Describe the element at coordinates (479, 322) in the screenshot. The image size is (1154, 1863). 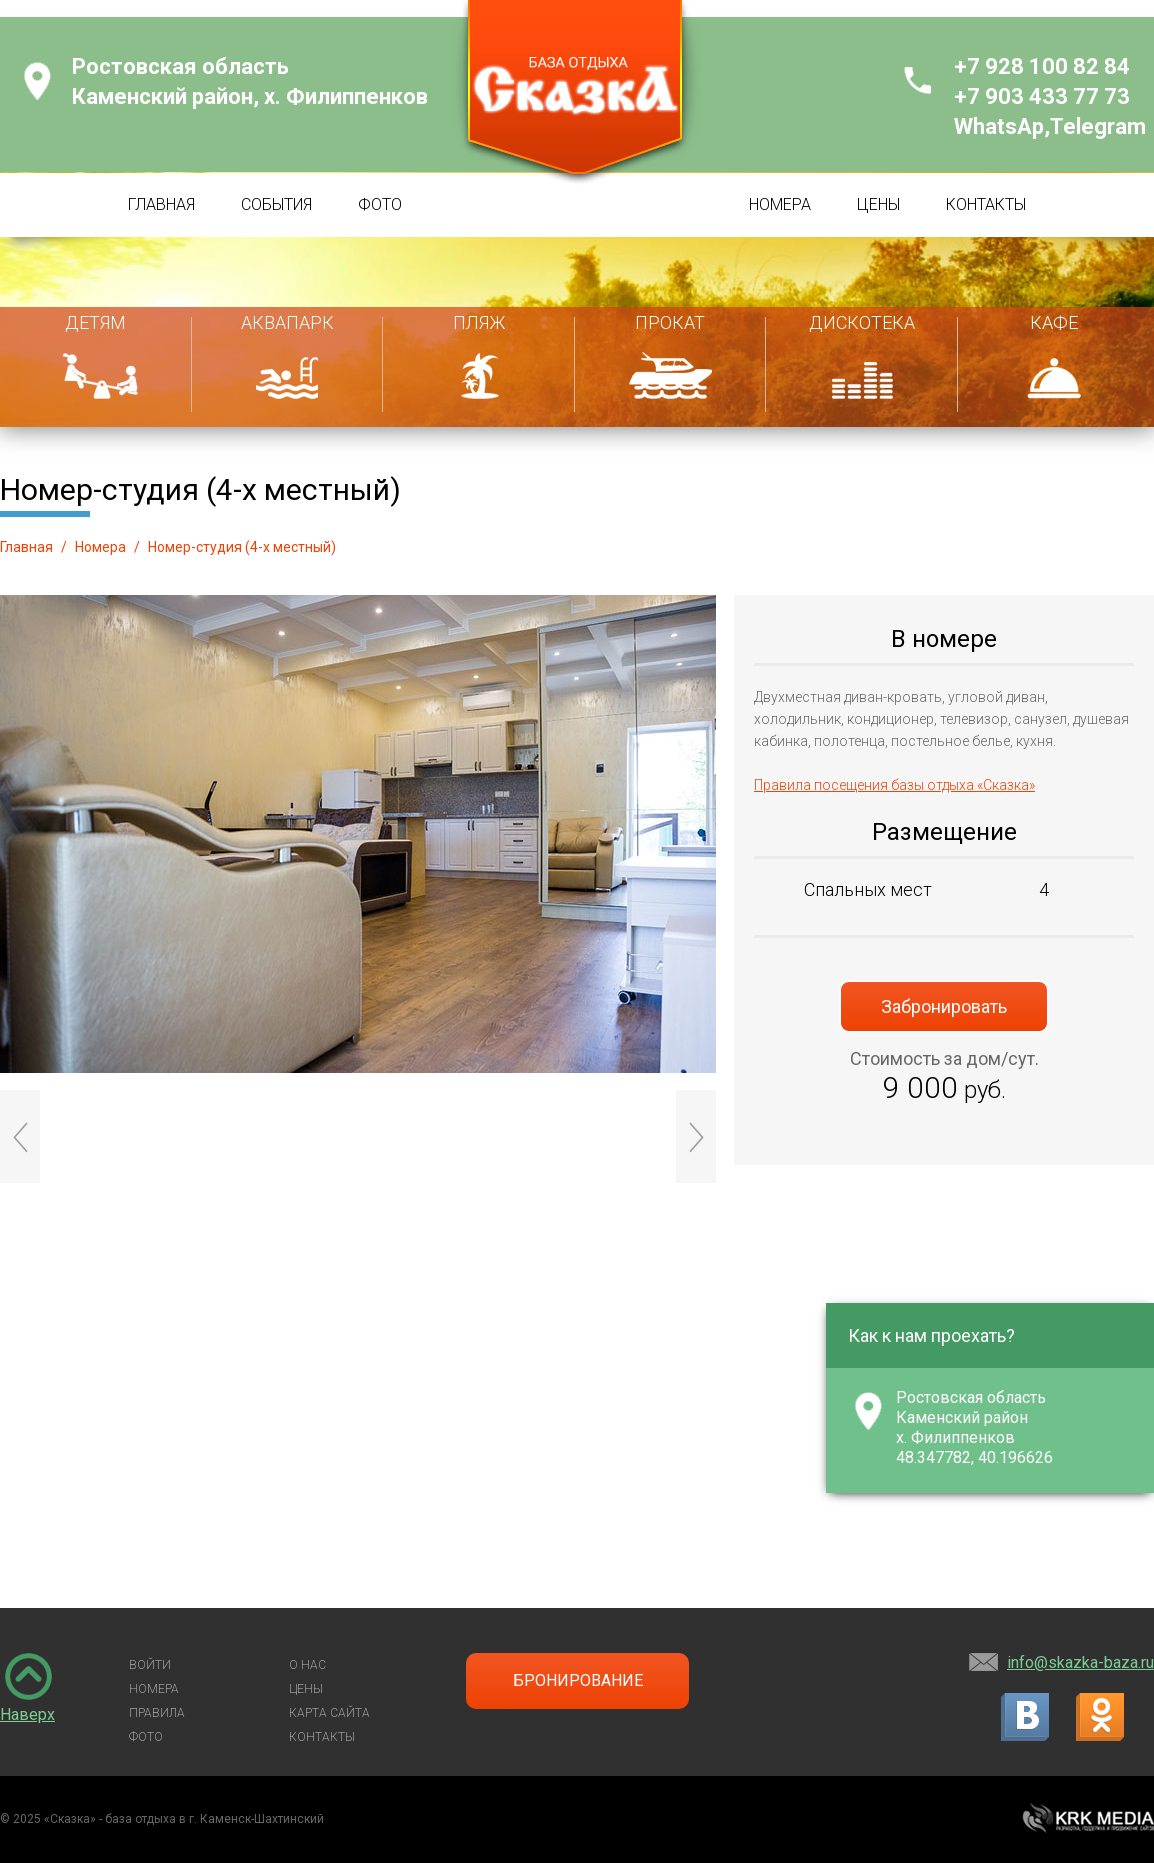
I see `ПЛЯЖ` at that location.